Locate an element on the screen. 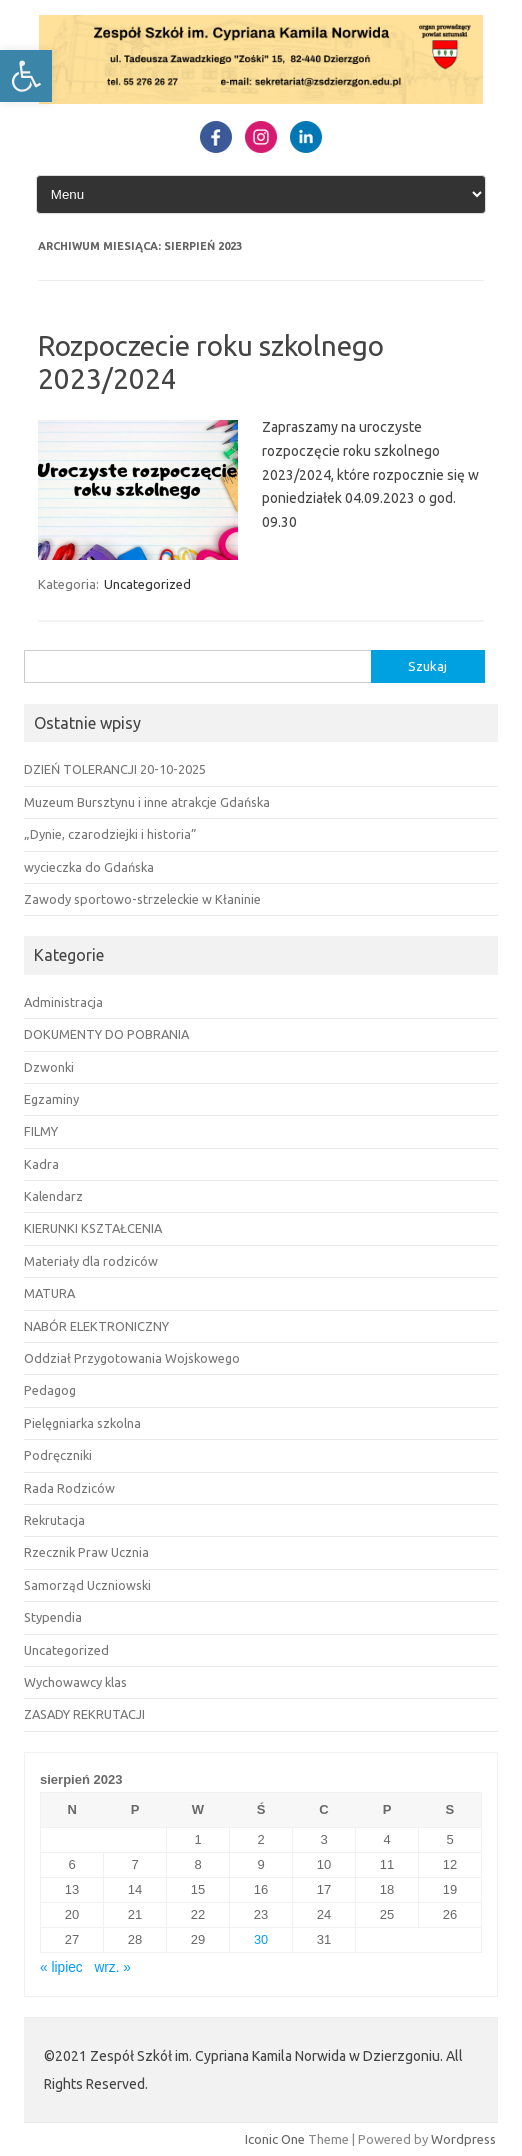  Stypendia is located at coordinates (53, 1617).